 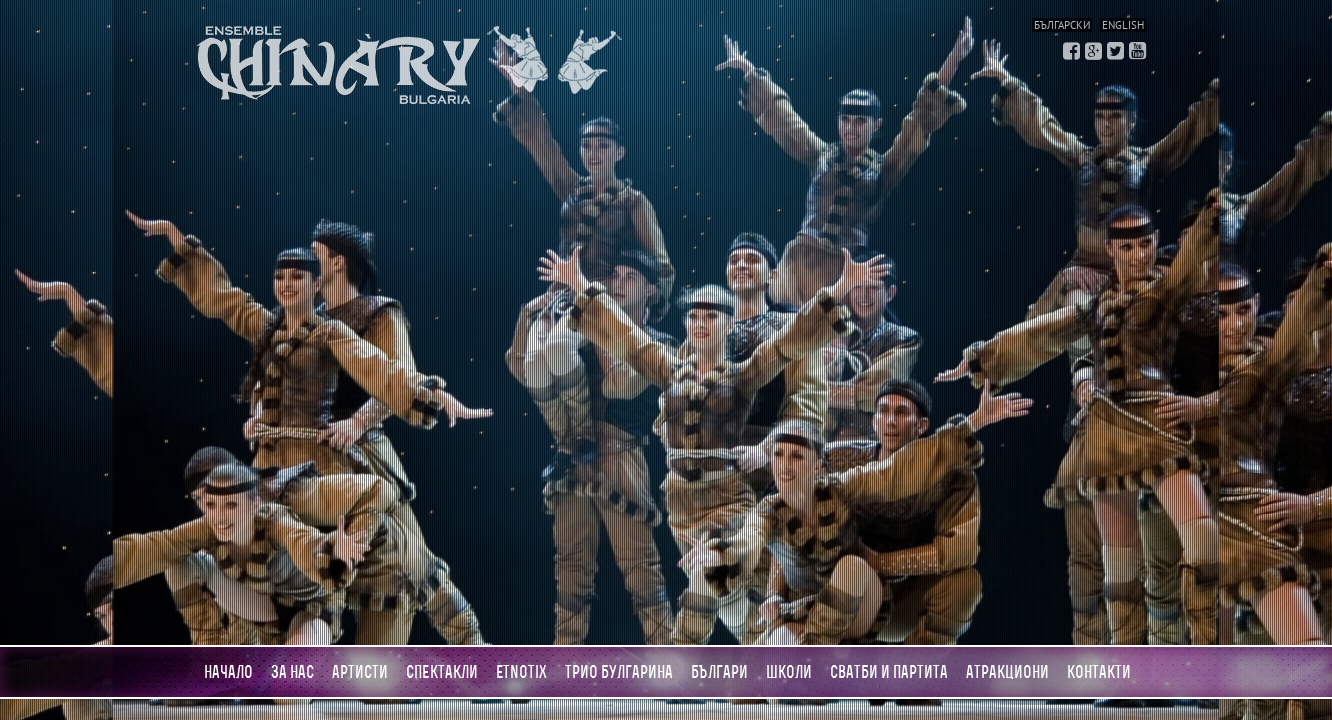 What do you see at coordinates (619, 672) in the screenshot?
I see `Трио Булгарина` at bounding box center [619, 672].